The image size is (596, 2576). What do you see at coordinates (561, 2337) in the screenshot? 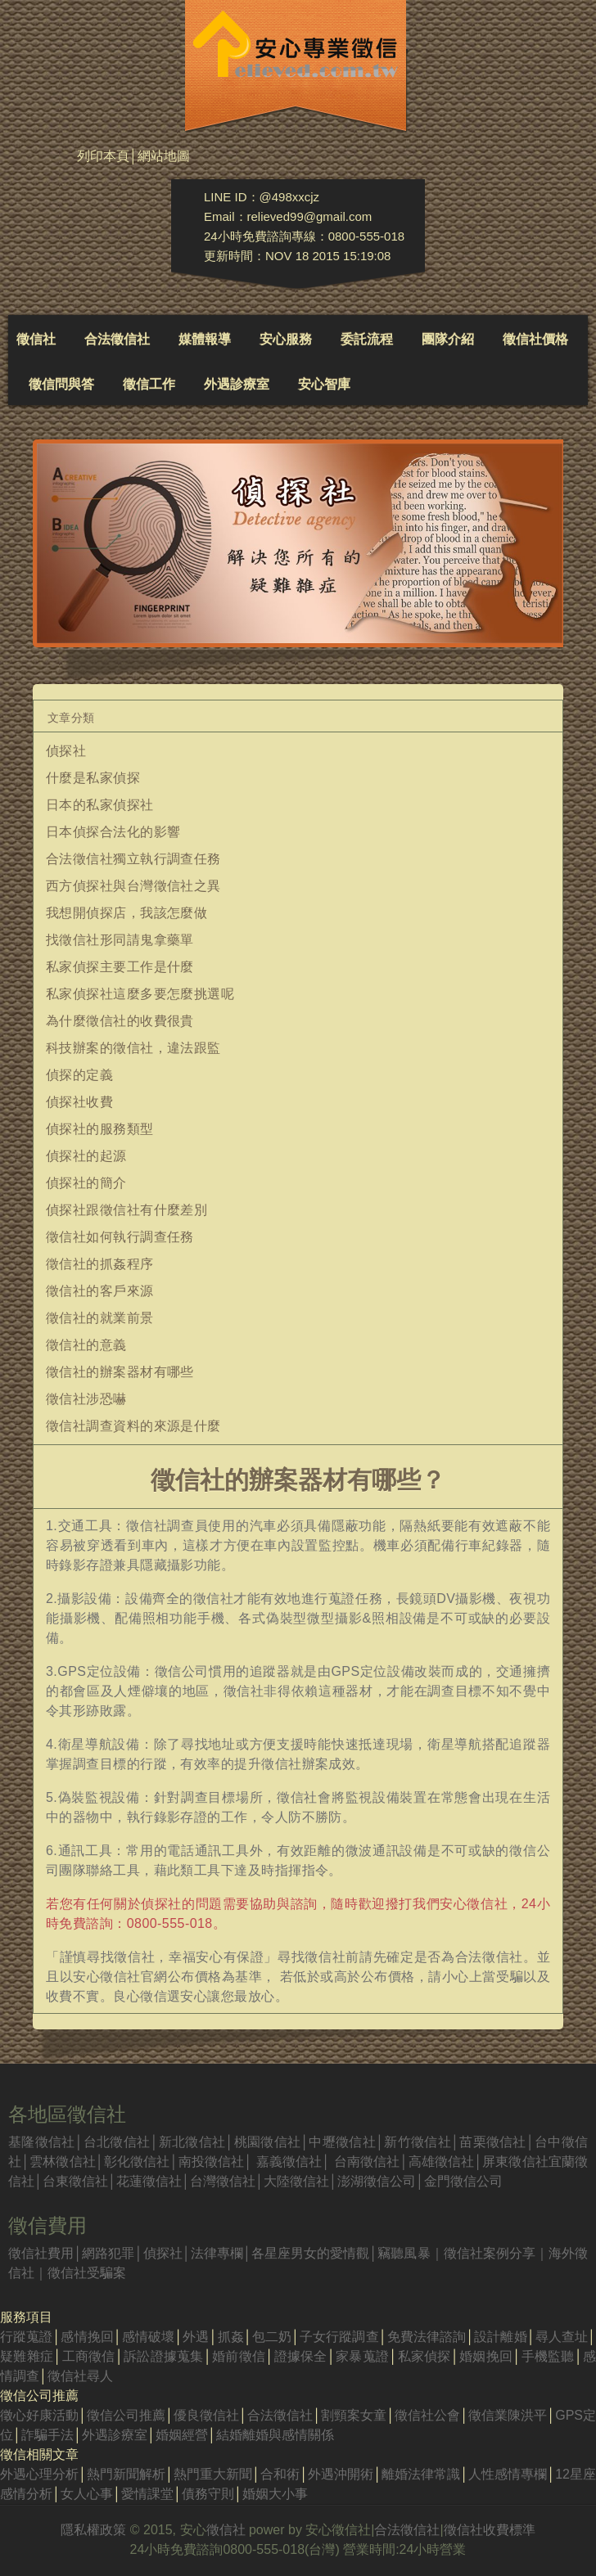
I see `尋人查址` at bounding box center [561, 2337].